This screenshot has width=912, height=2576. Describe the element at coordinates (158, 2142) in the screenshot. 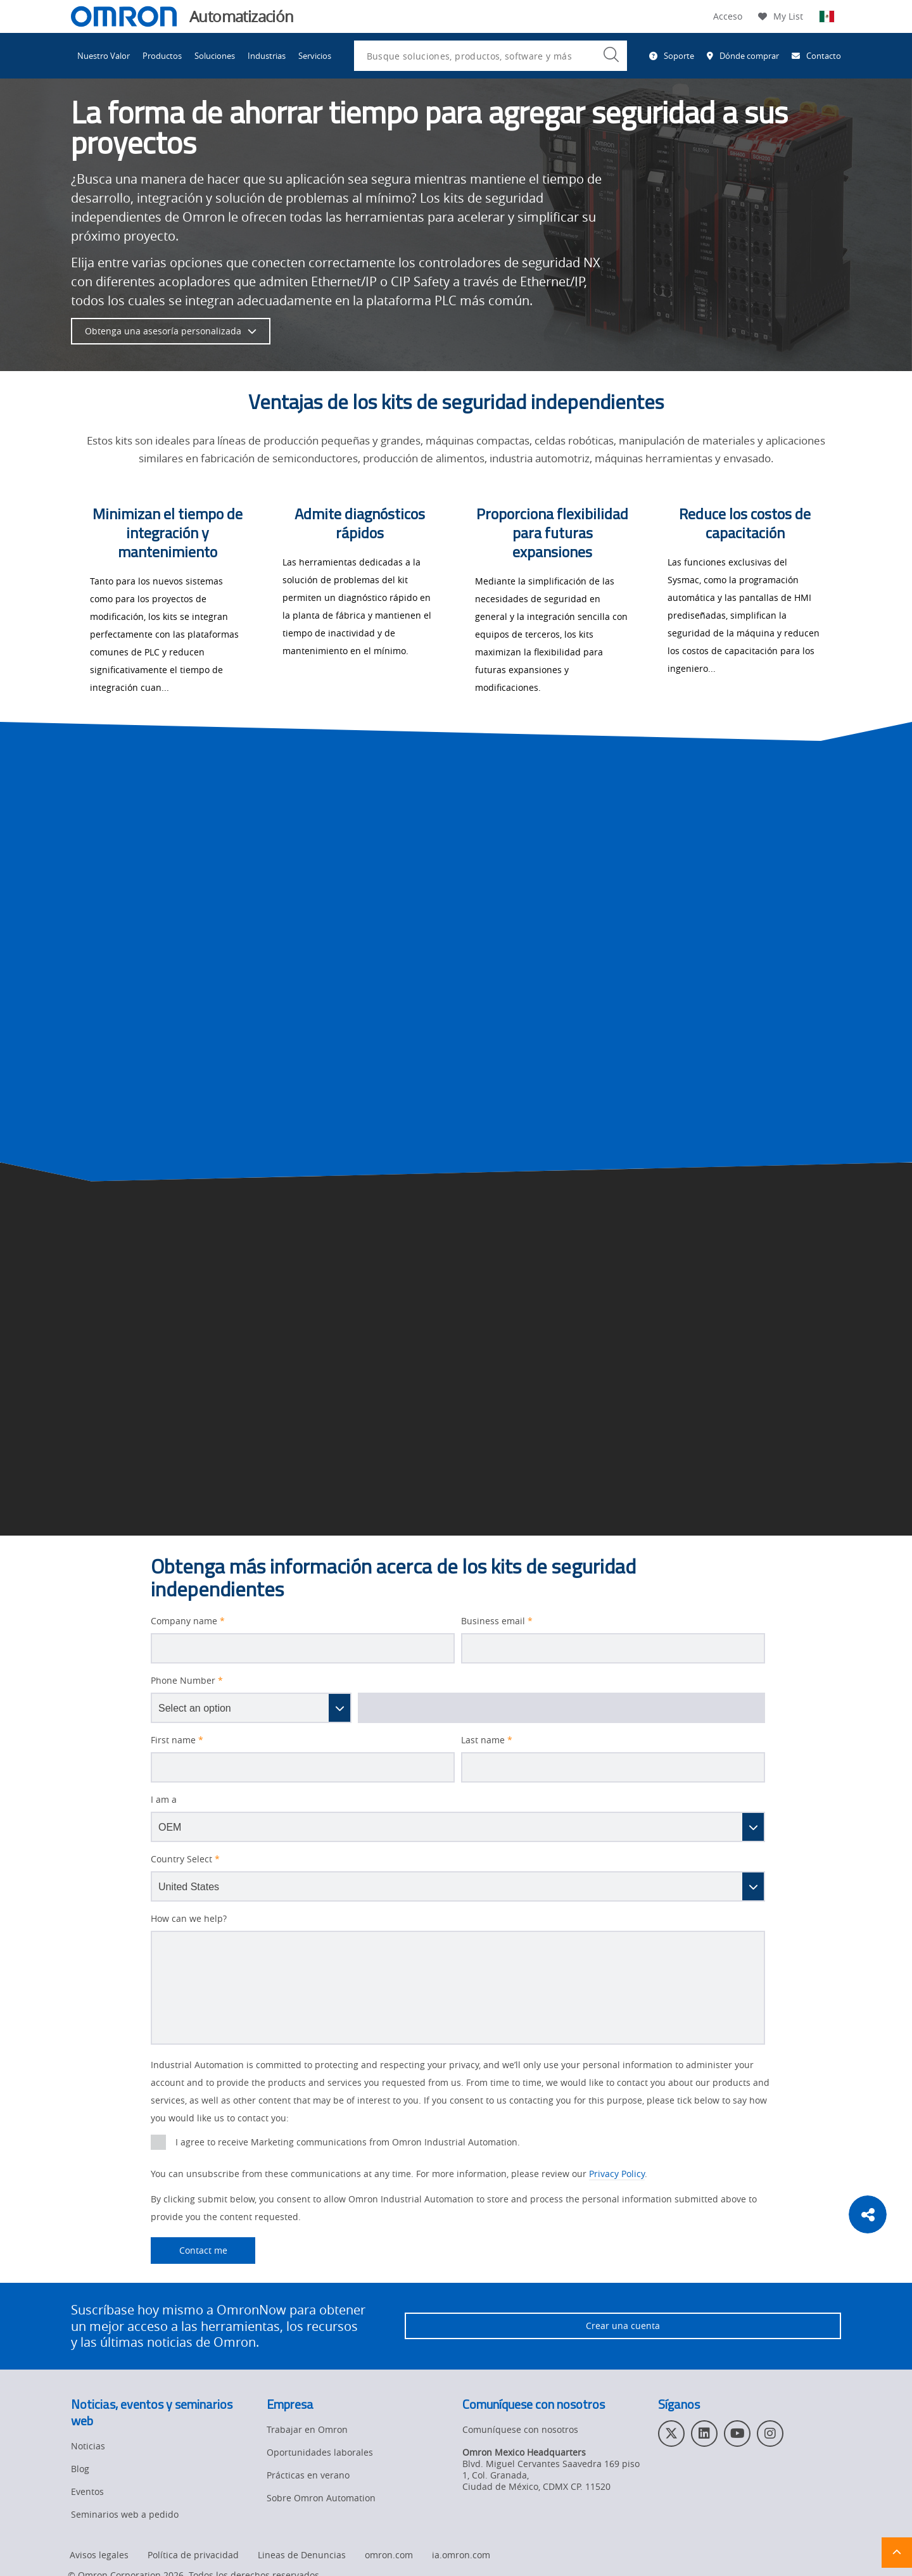

I see `[presentation]` at that location.